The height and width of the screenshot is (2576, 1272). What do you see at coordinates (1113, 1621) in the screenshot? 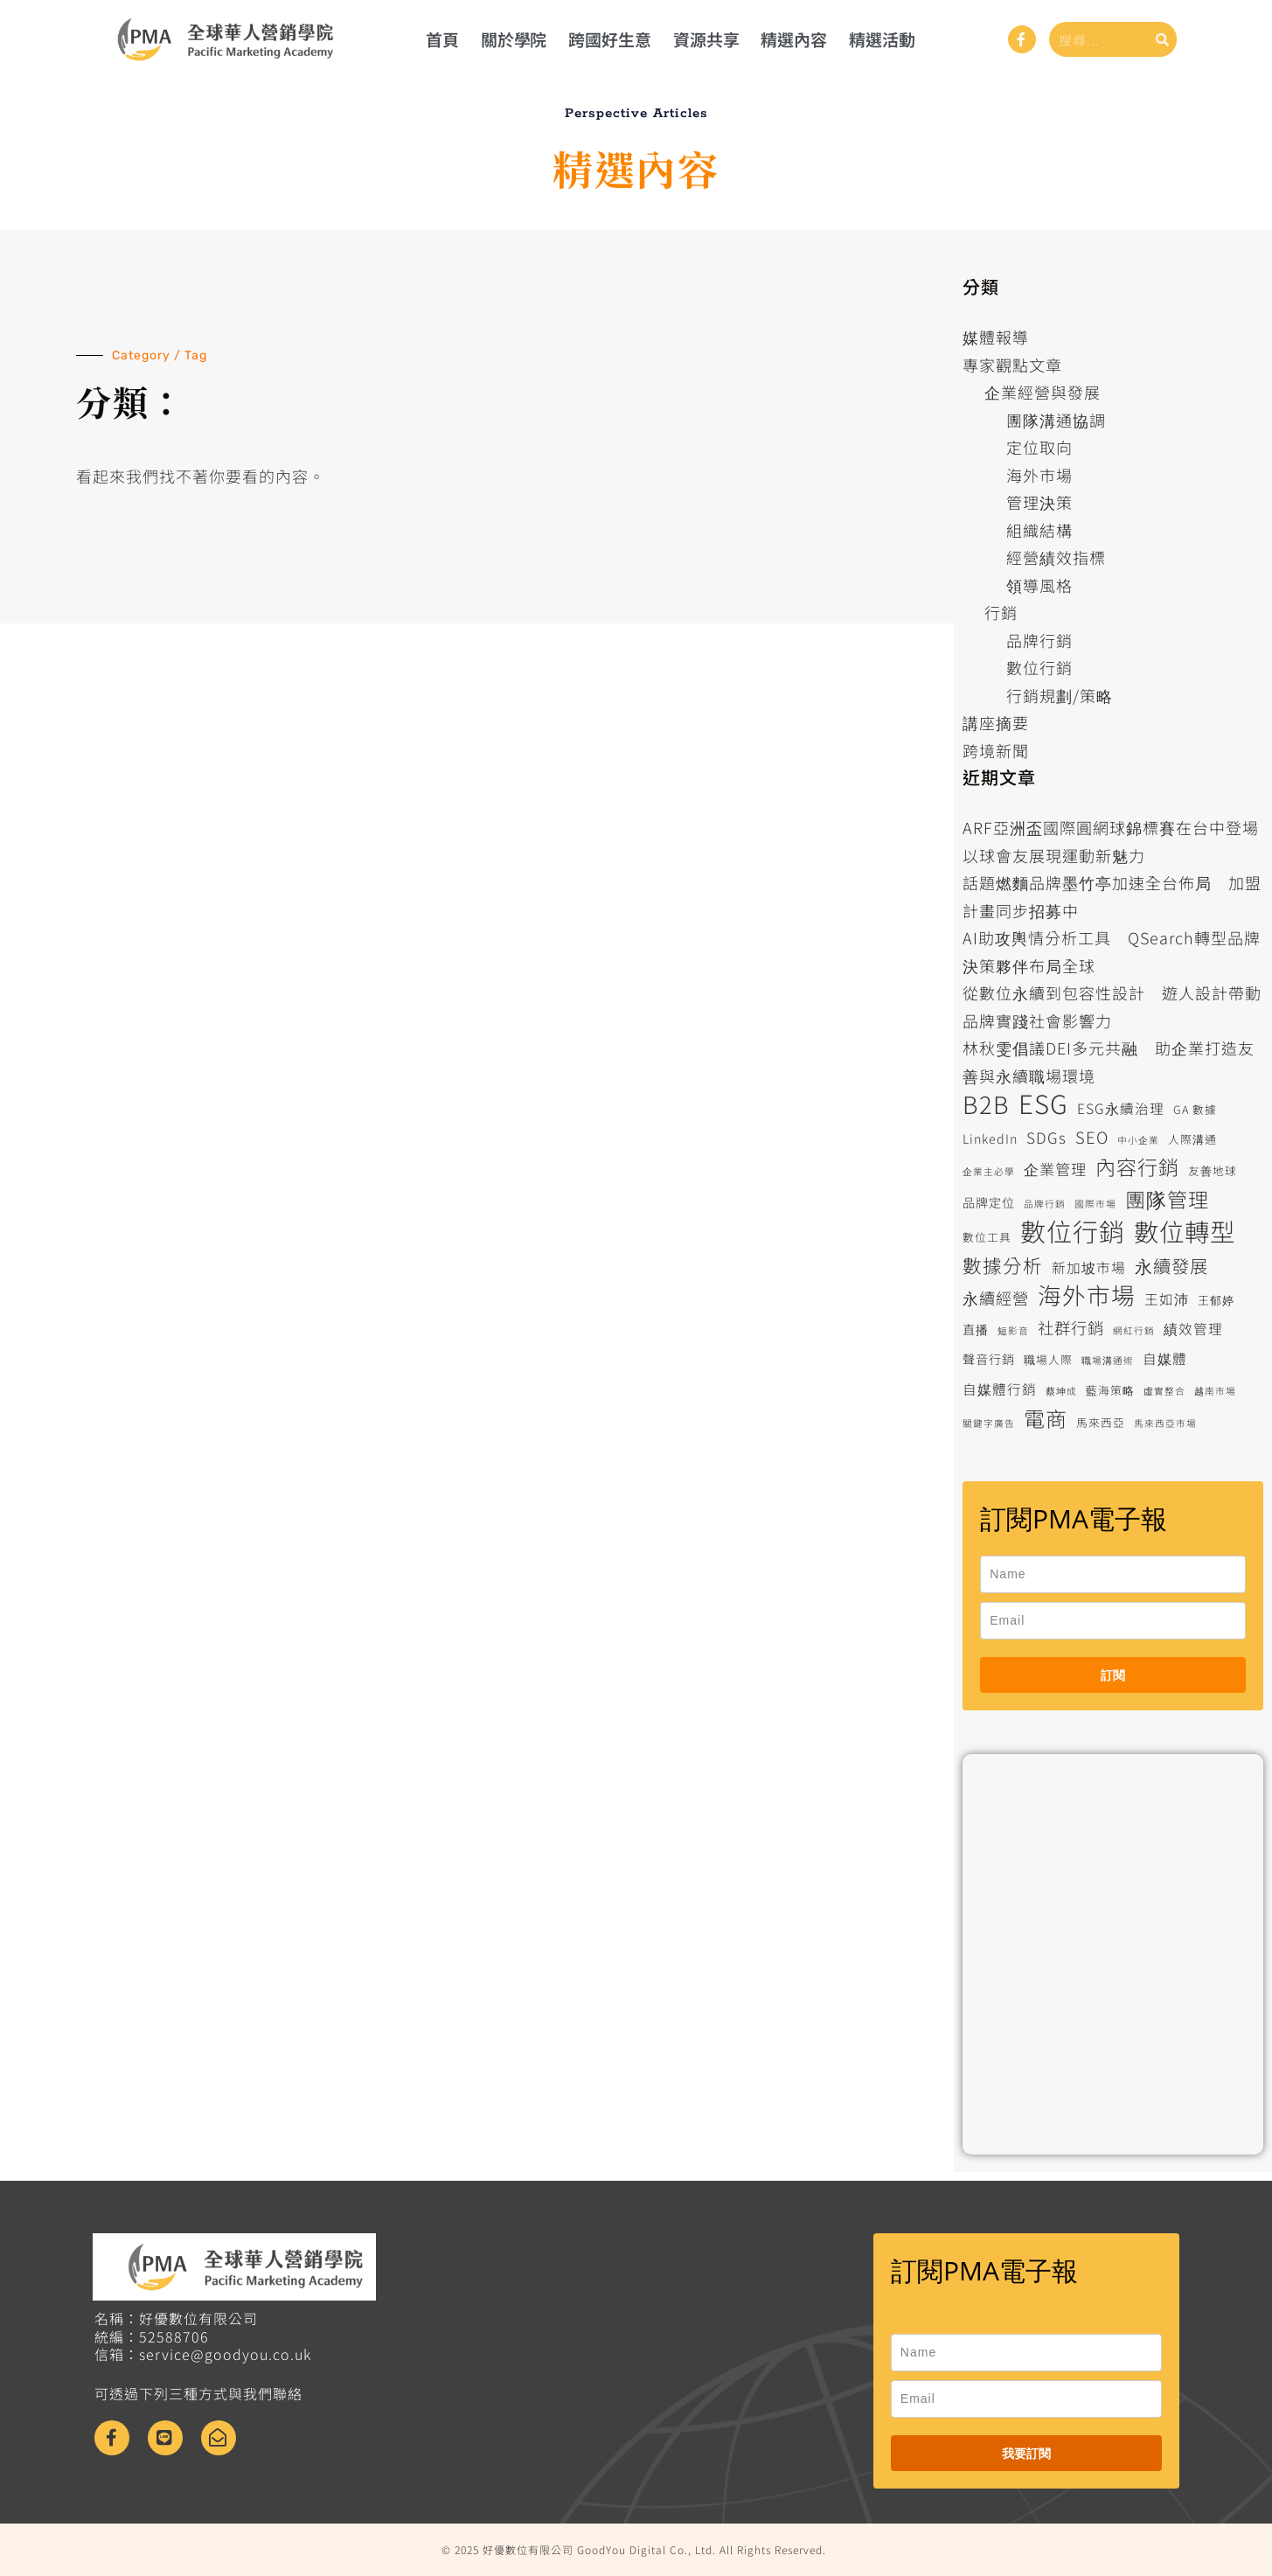
I see `[email]` at bounding box center [1113, 1621].